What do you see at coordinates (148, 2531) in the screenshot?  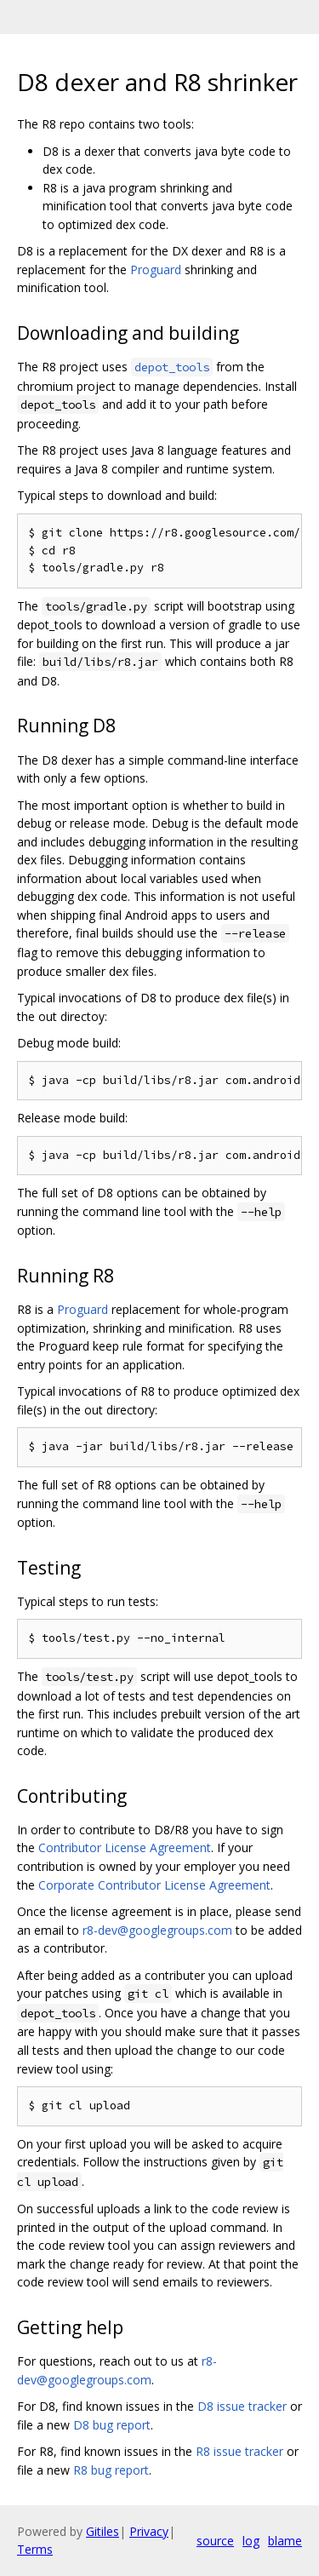 I see `Privacy` at bounding box center [148, 2531].